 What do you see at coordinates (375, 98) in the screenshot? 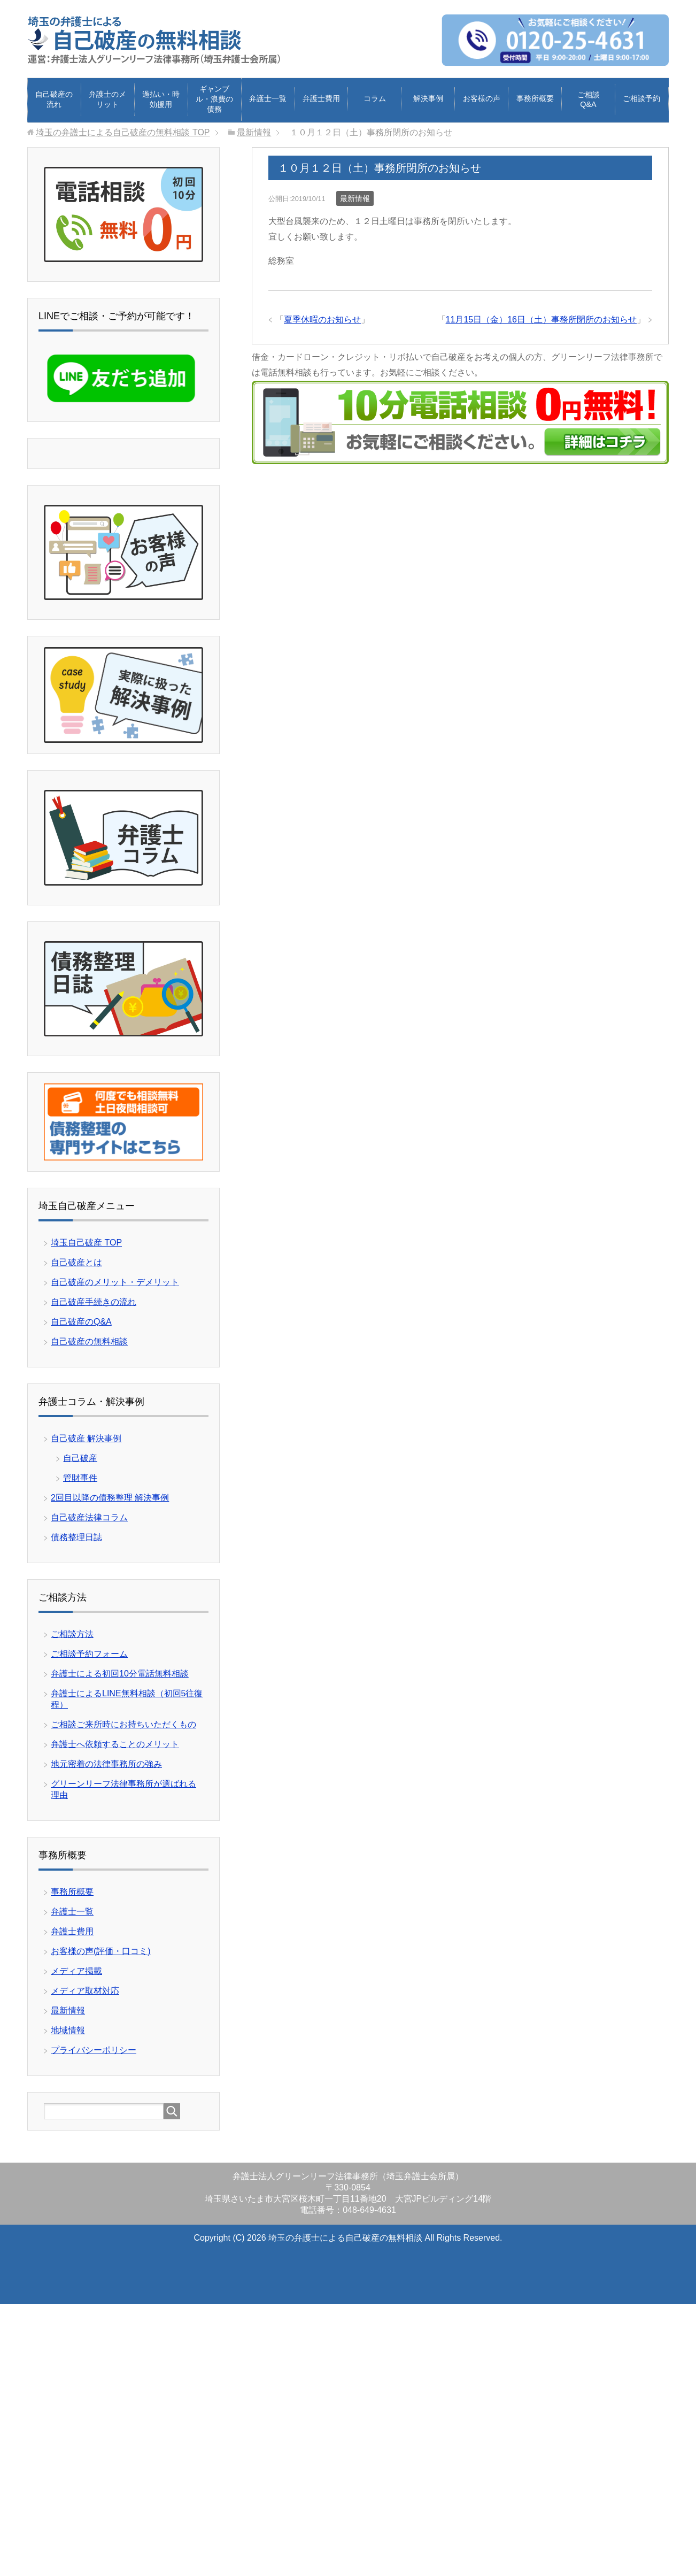
I see `コラム` at bounding box center [375, 98].